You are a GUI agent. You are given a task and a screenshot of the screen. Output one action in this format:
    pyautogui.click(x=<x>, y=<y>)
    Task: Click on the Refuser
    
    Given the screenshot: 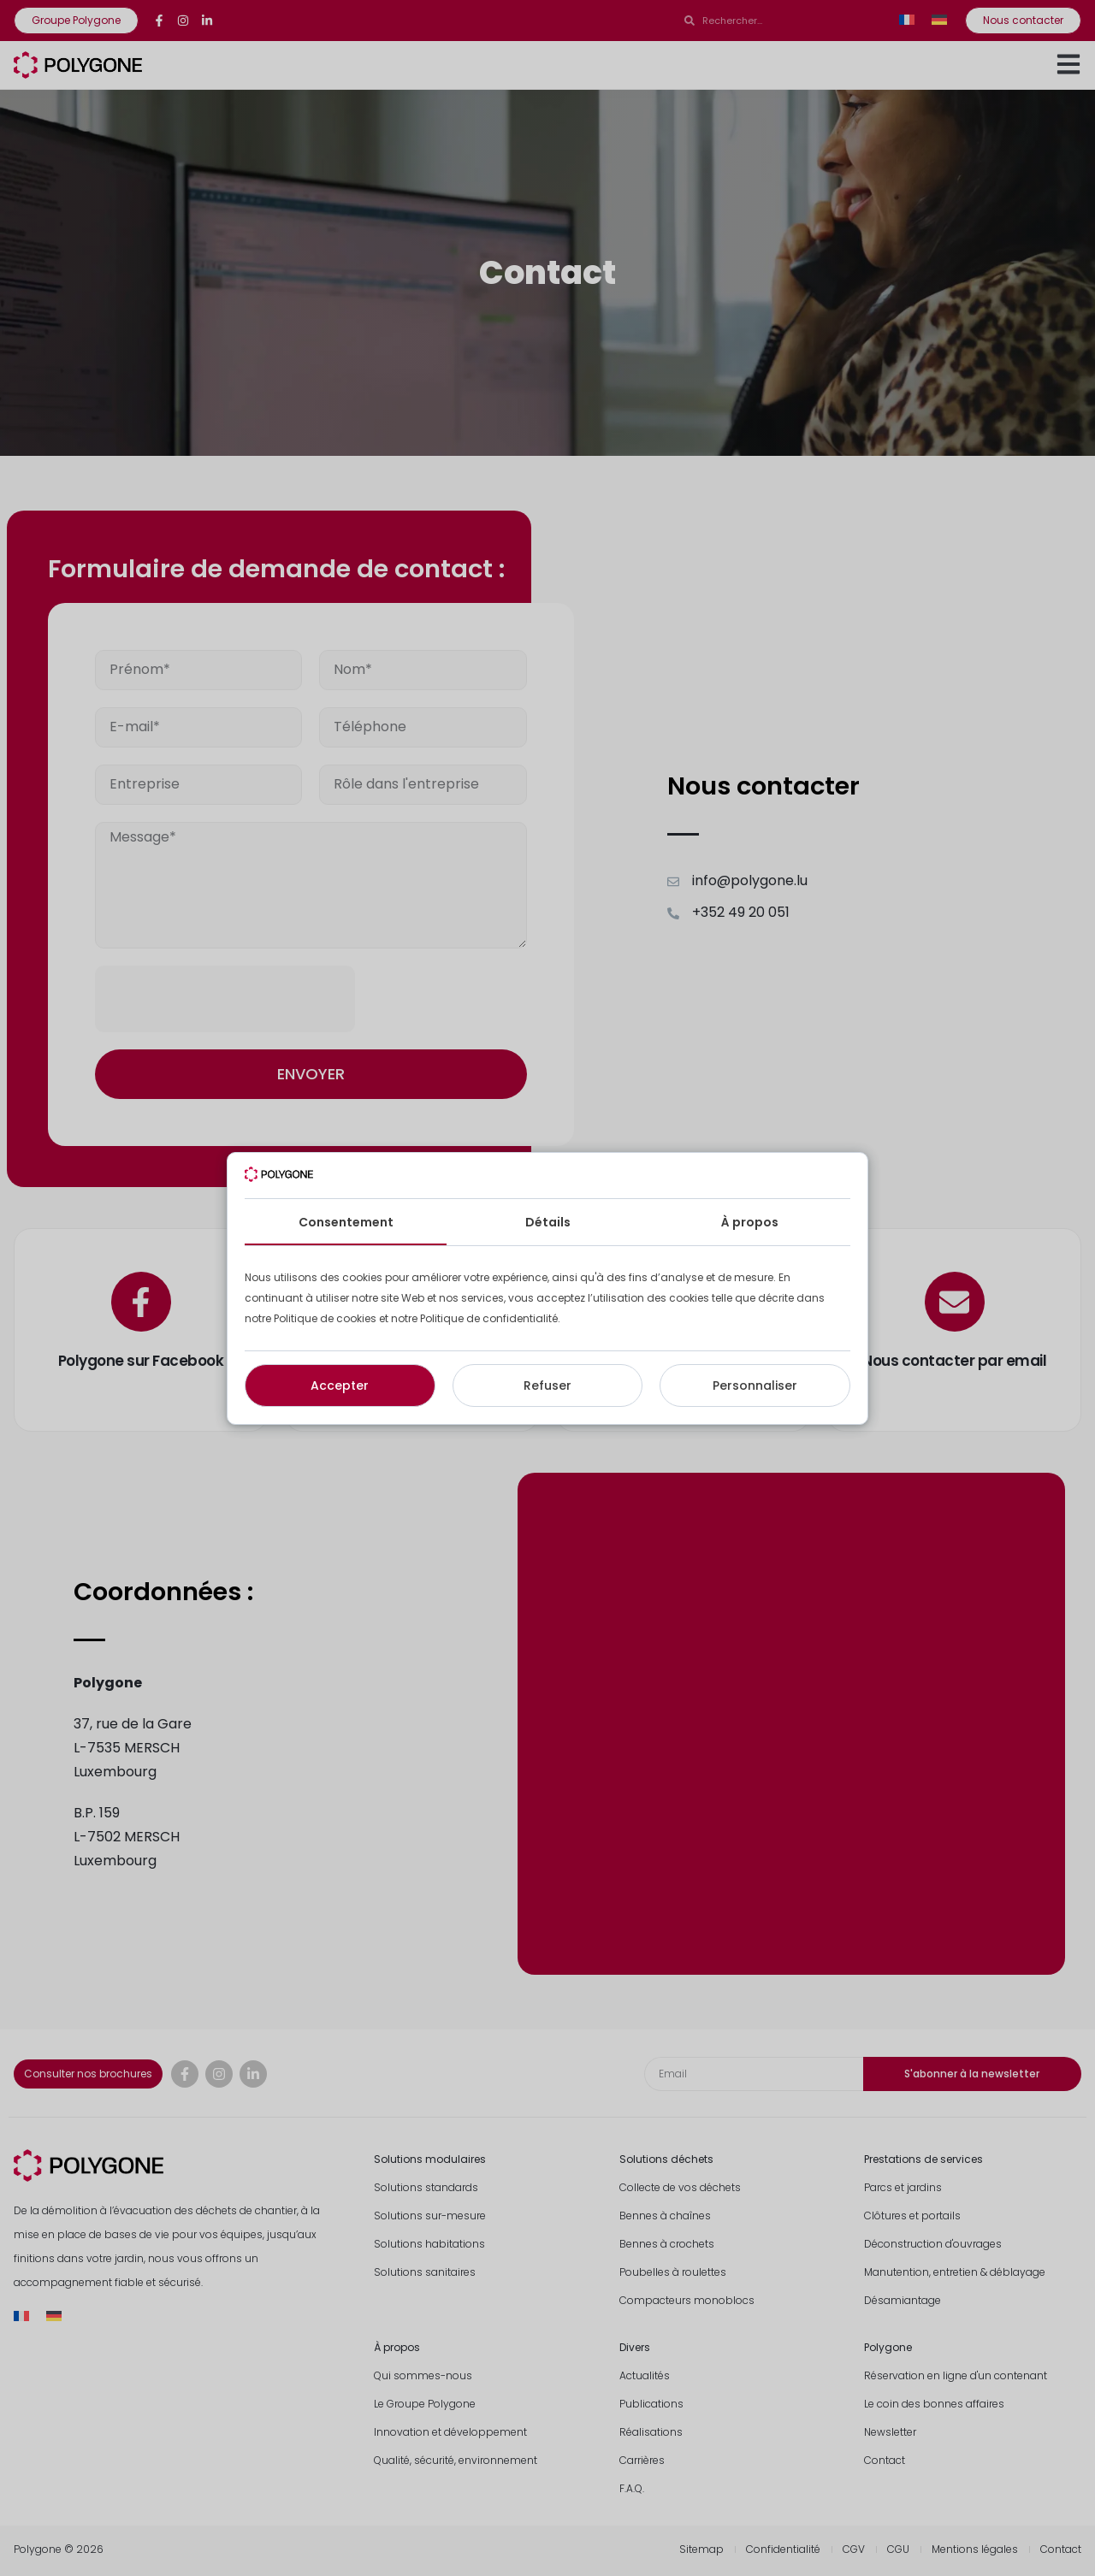 What is the action you would take?
    pyautogui.click(x=547, y=1385)
    